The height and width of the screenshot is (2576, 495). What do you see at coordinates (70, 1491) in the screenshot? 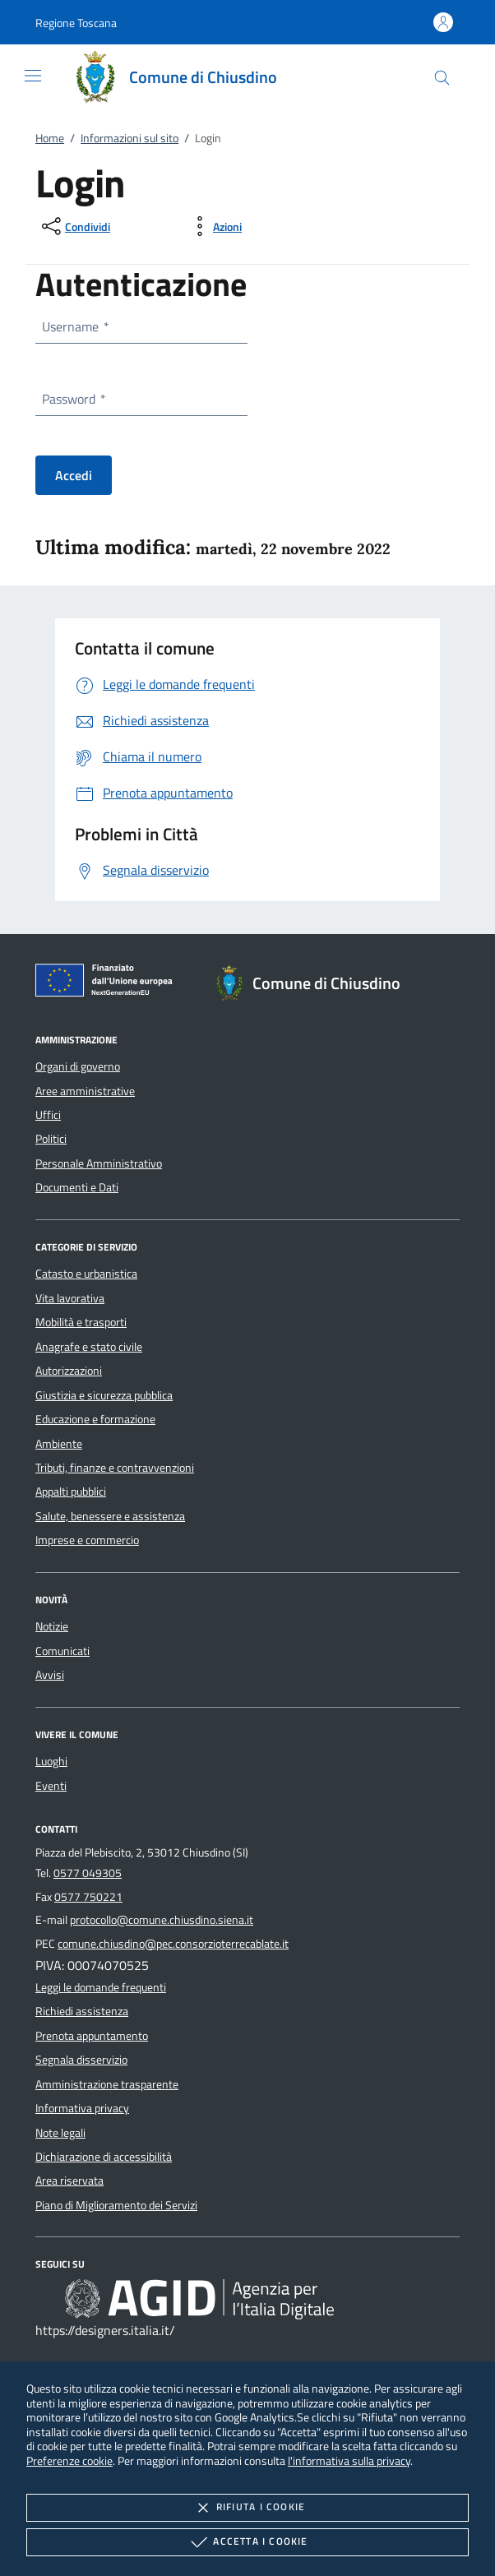
I see `Appalti pubblici` at bounding box center [70, 1491].